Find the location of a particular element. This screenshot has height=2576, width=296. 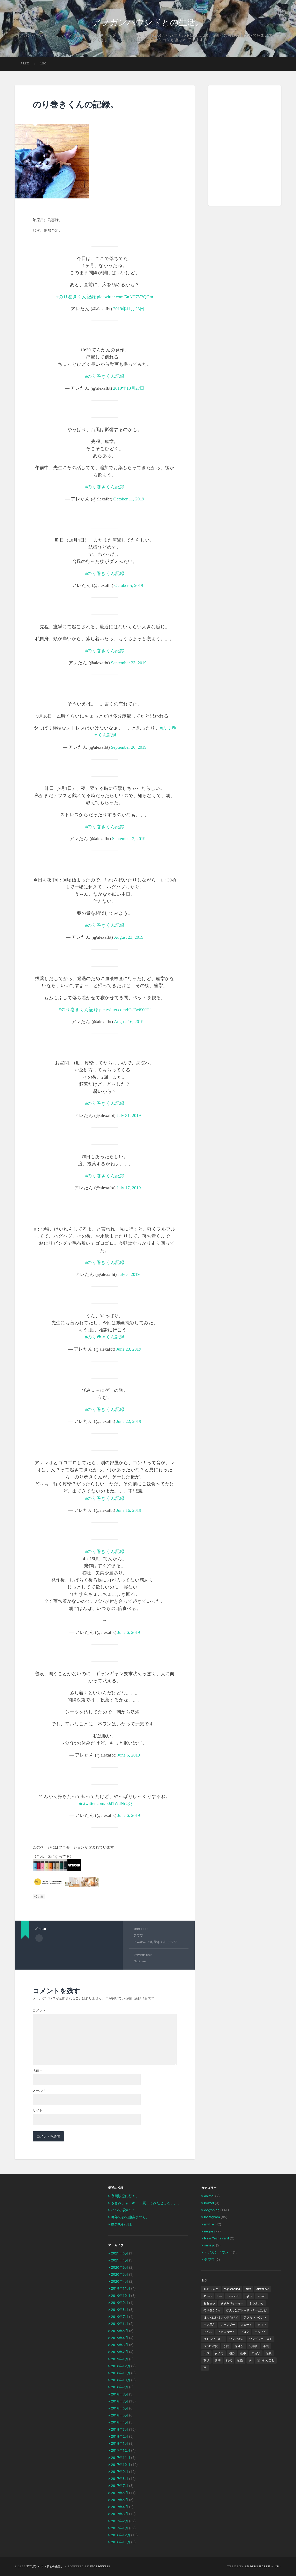

2018年1月 is located at coordinates (119, 2443).